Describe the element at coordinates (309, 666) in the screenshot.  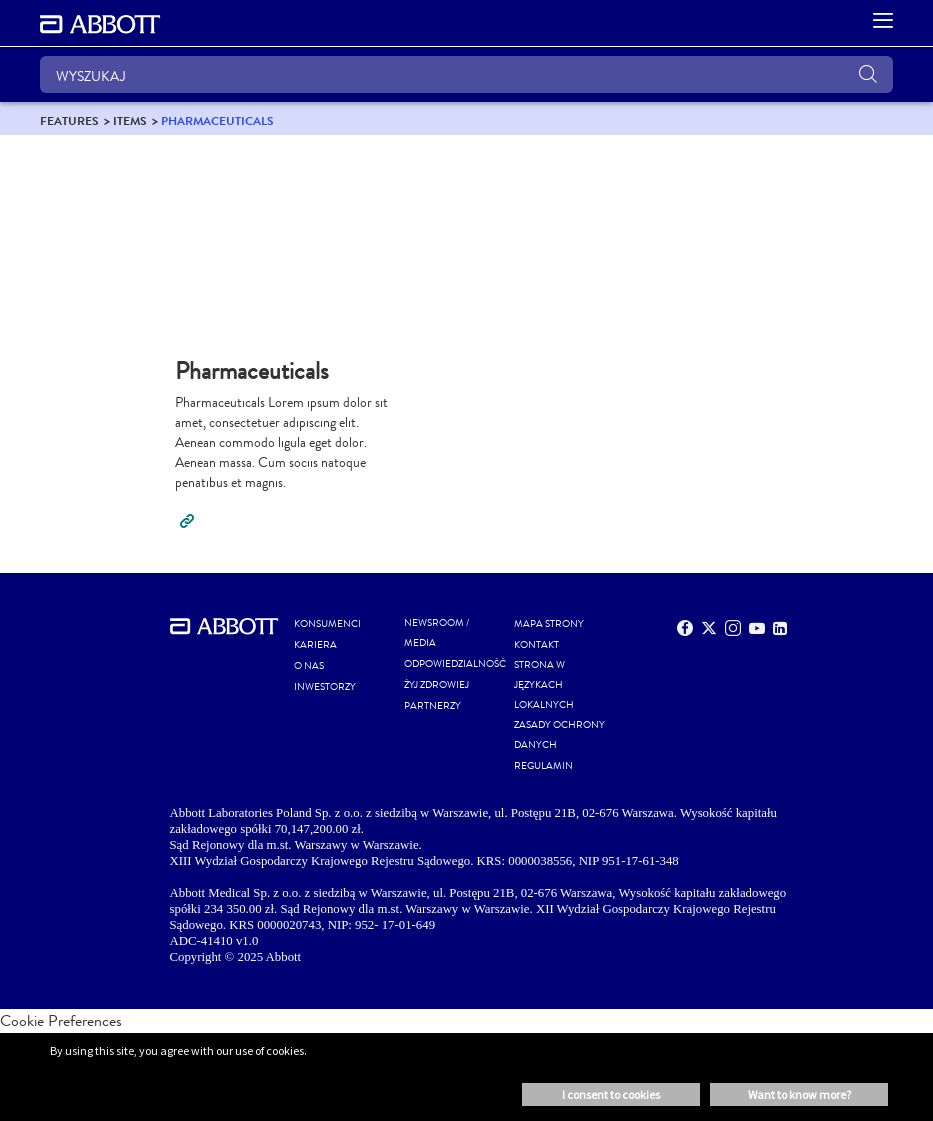
I see `O NAS` at that location.